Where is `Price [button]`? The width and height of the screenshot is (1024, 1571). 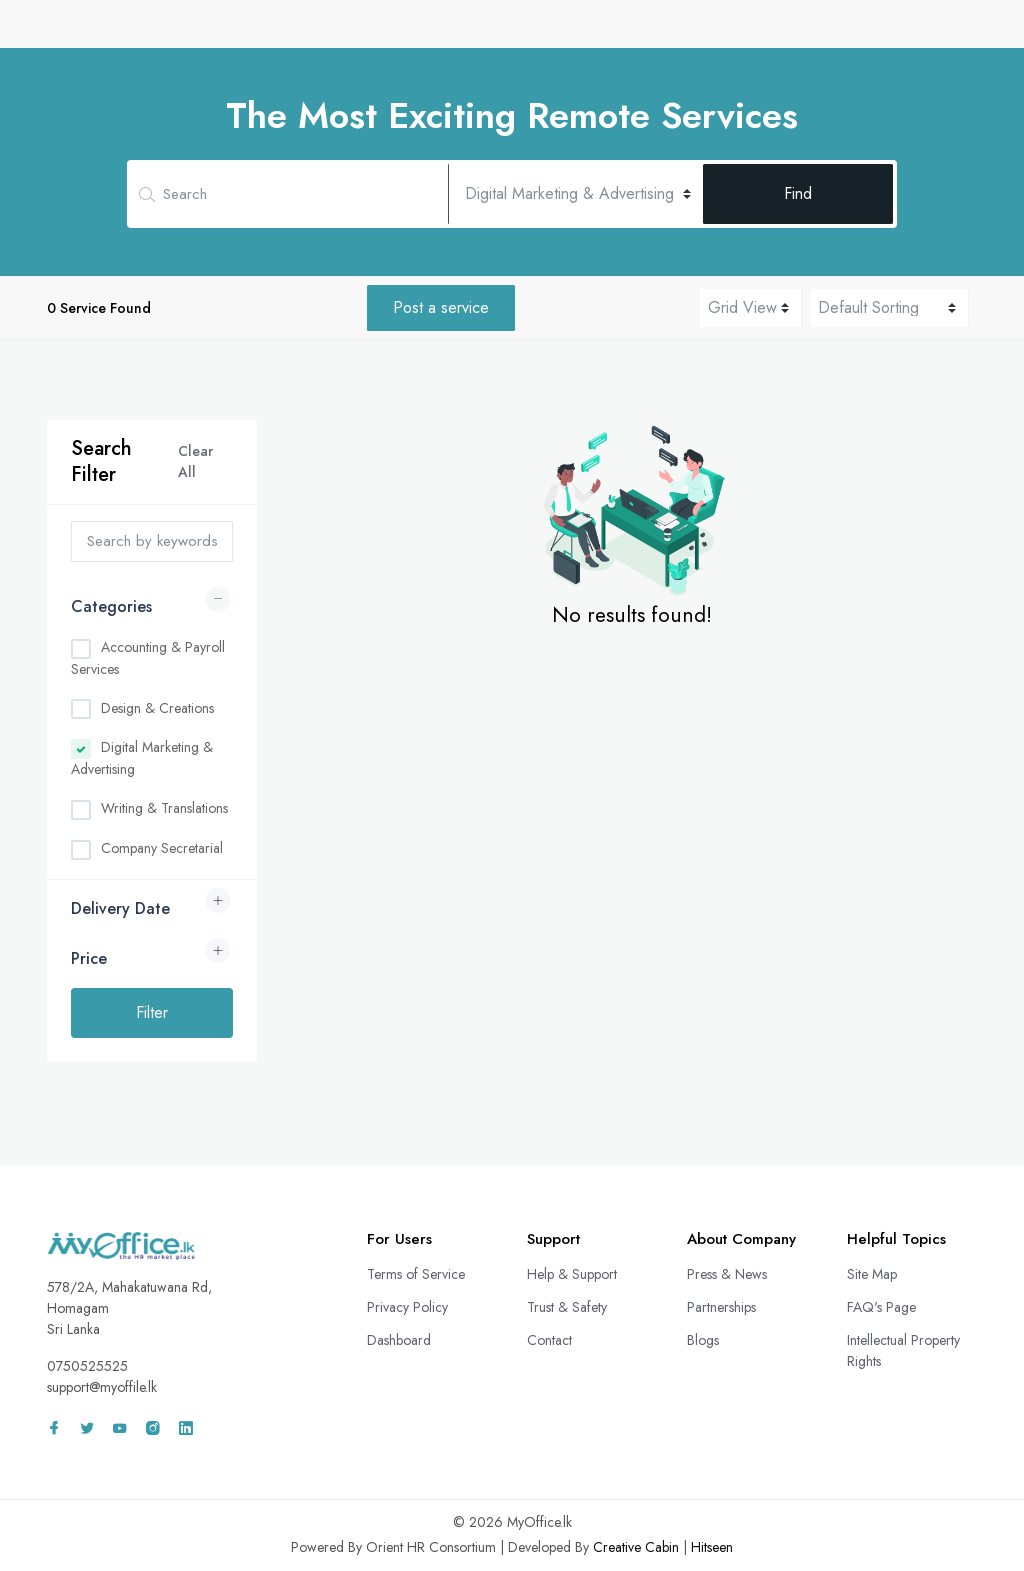
Price [button] is located at coordinates (89, 958).